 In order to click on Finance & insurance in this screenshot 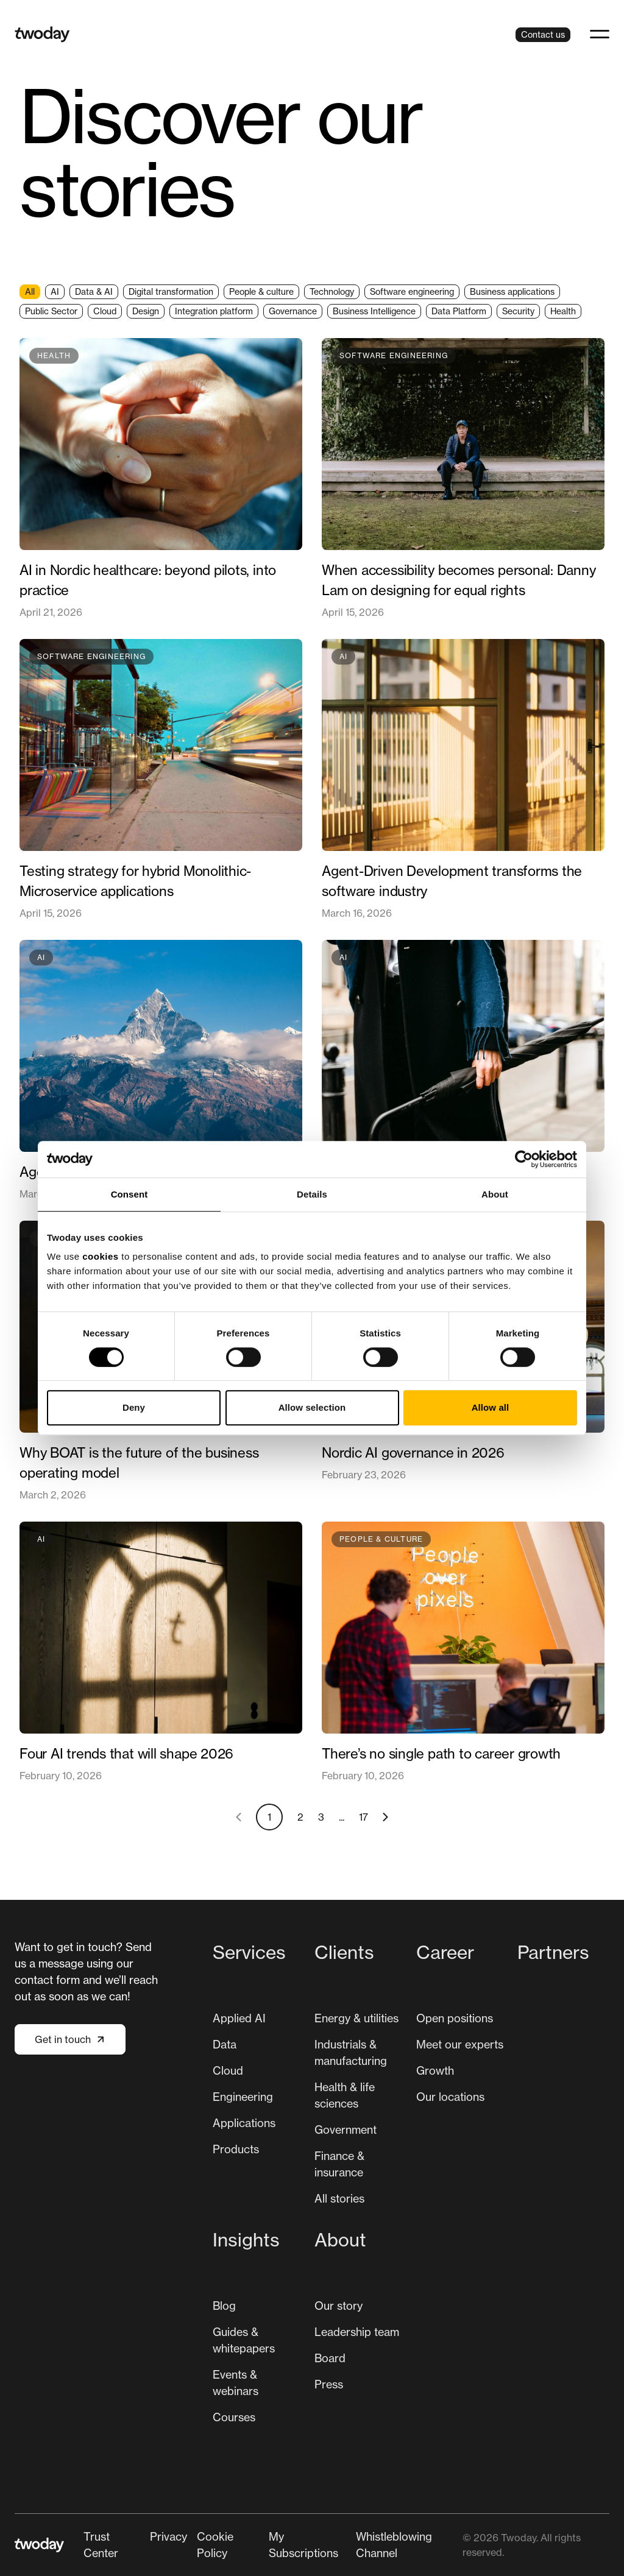, I will do `click(339, 2164)`.